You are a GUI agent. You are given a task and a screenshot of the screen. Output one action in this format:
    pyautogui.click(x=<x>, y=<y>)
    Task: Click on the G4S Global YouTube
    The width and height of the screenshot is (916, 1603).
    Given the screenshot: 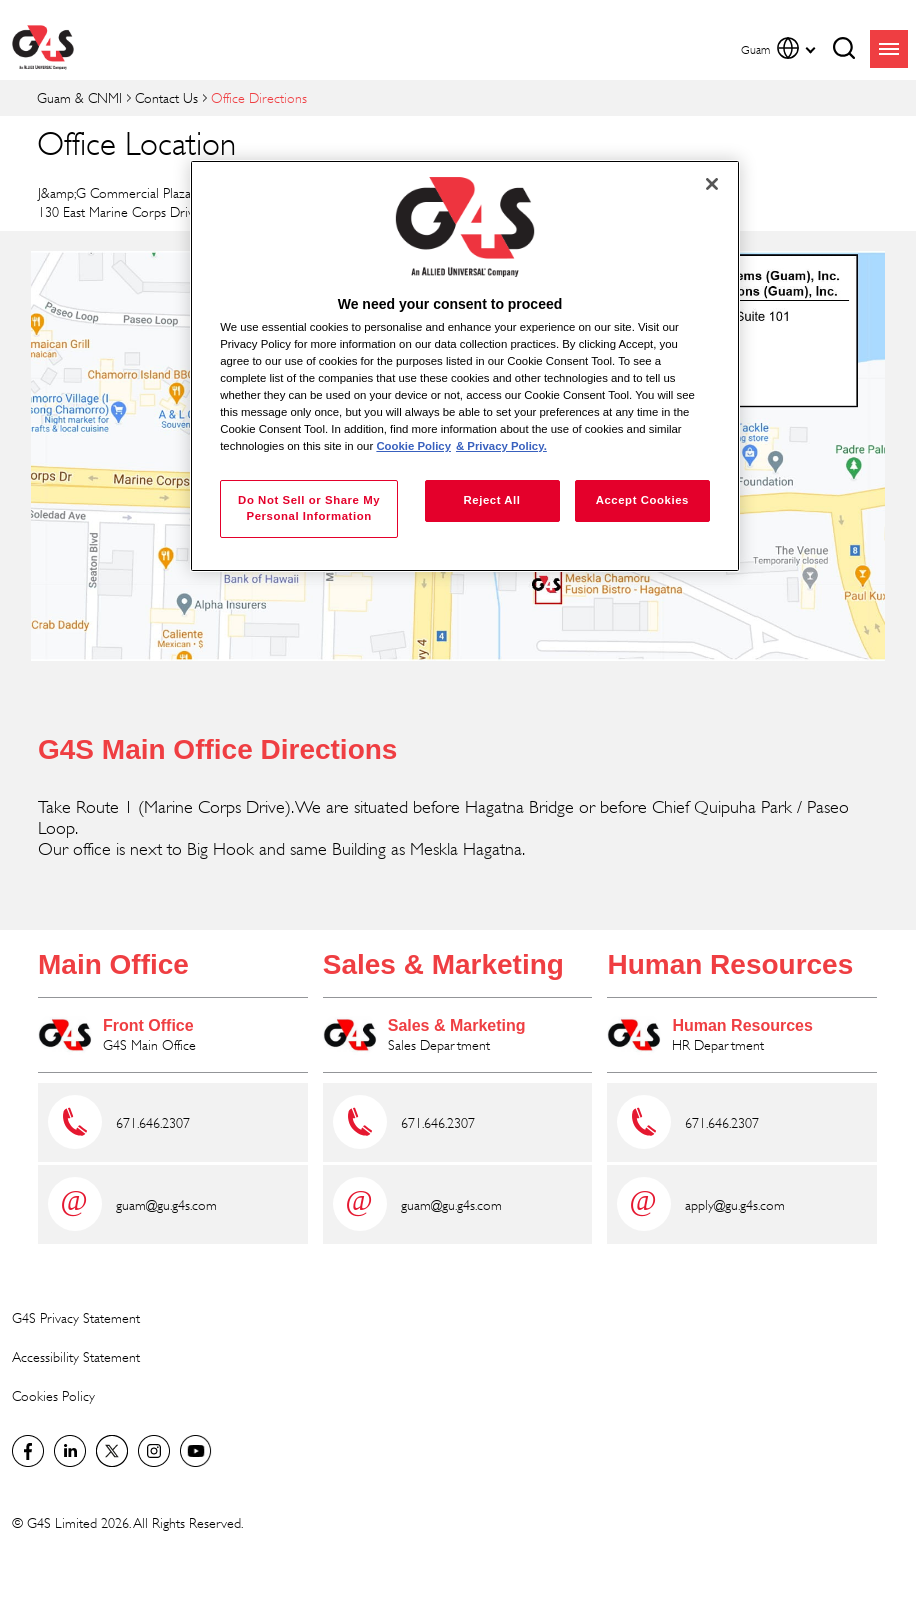 What is the action you would take?
    pyautogui.click(x=196, y=1451)
    